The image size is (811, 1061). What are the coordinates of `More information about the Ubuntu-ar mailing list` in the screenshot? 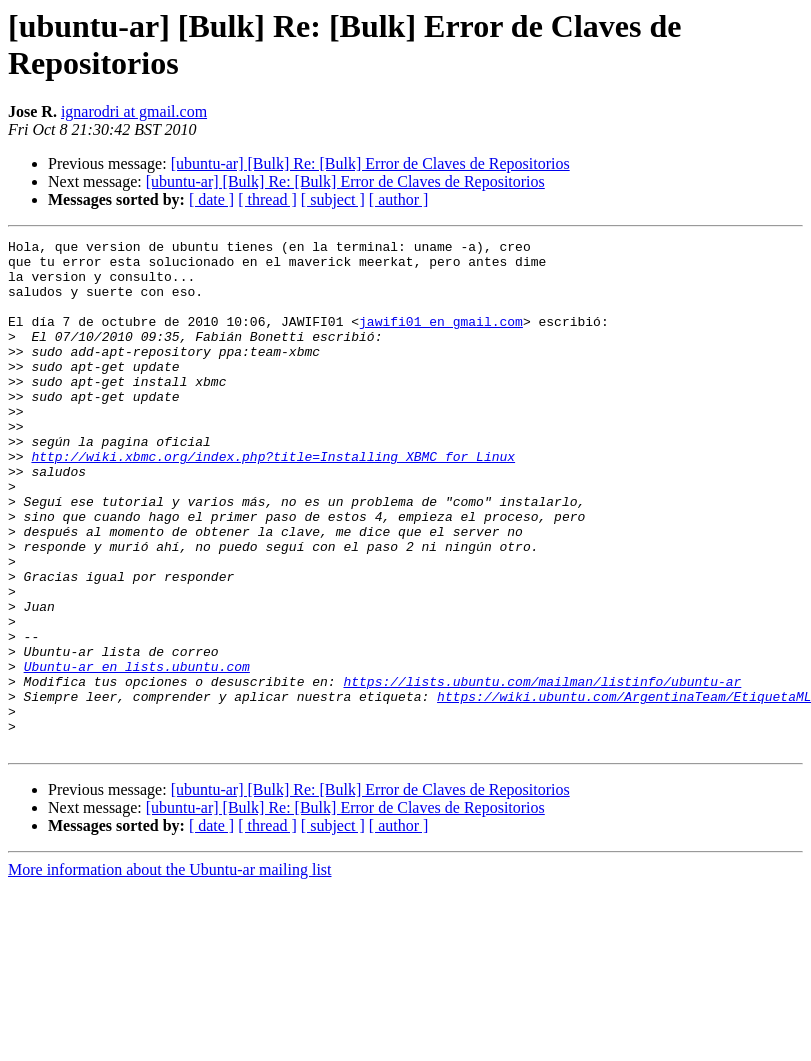 It's located at (170, 971).